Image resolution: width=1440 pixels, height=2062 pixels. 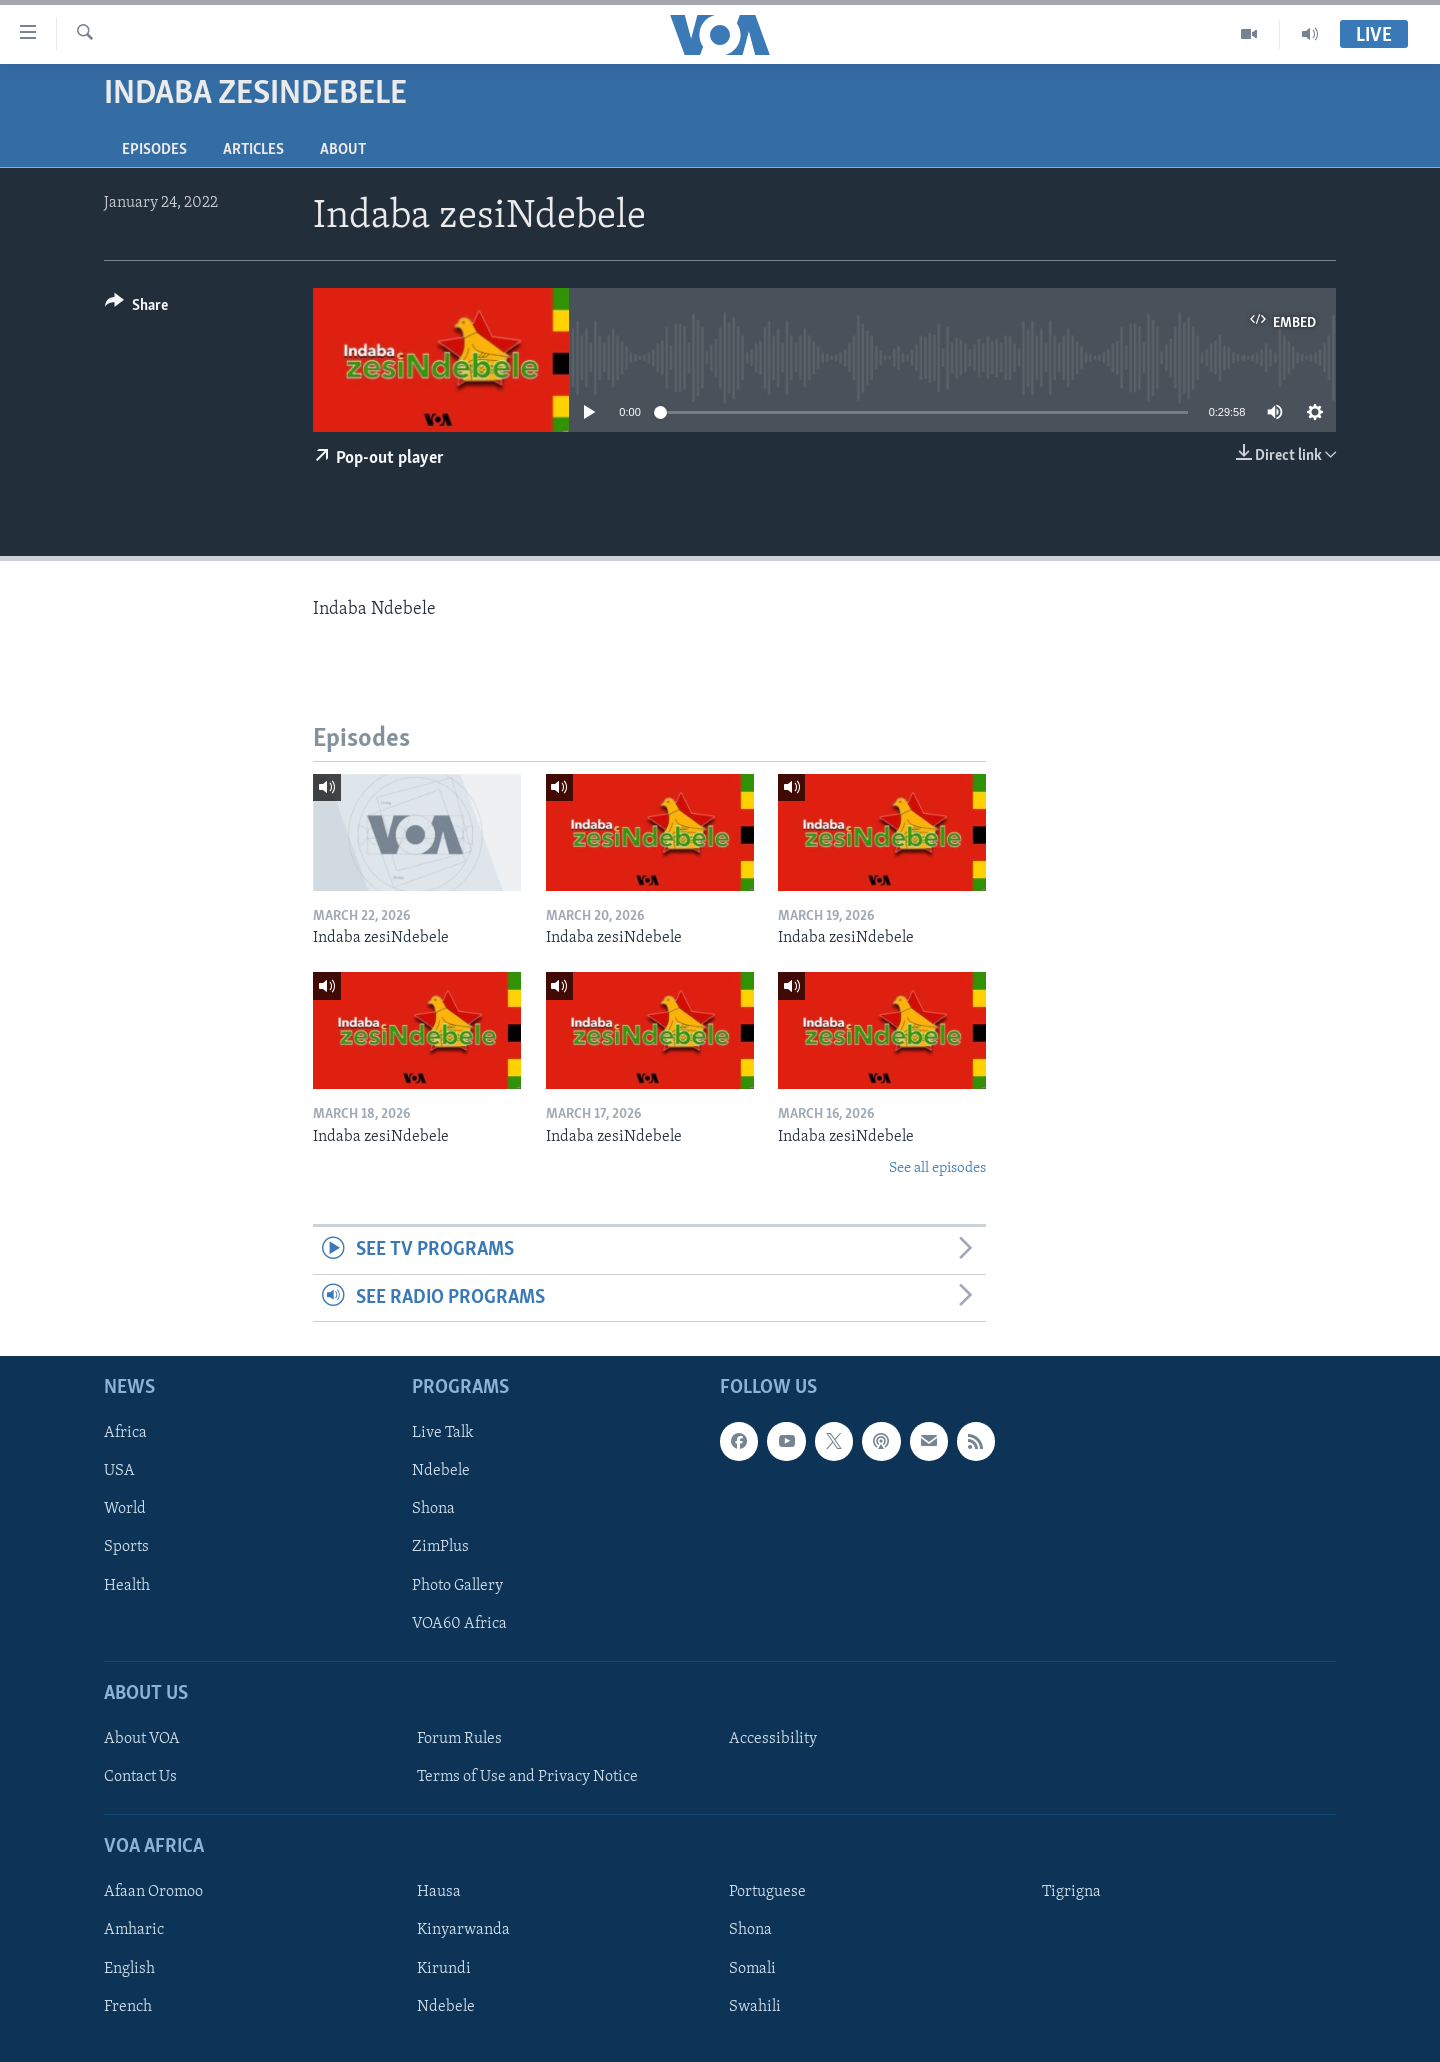 I want to click on Shona, so click(x=433, y=1510).